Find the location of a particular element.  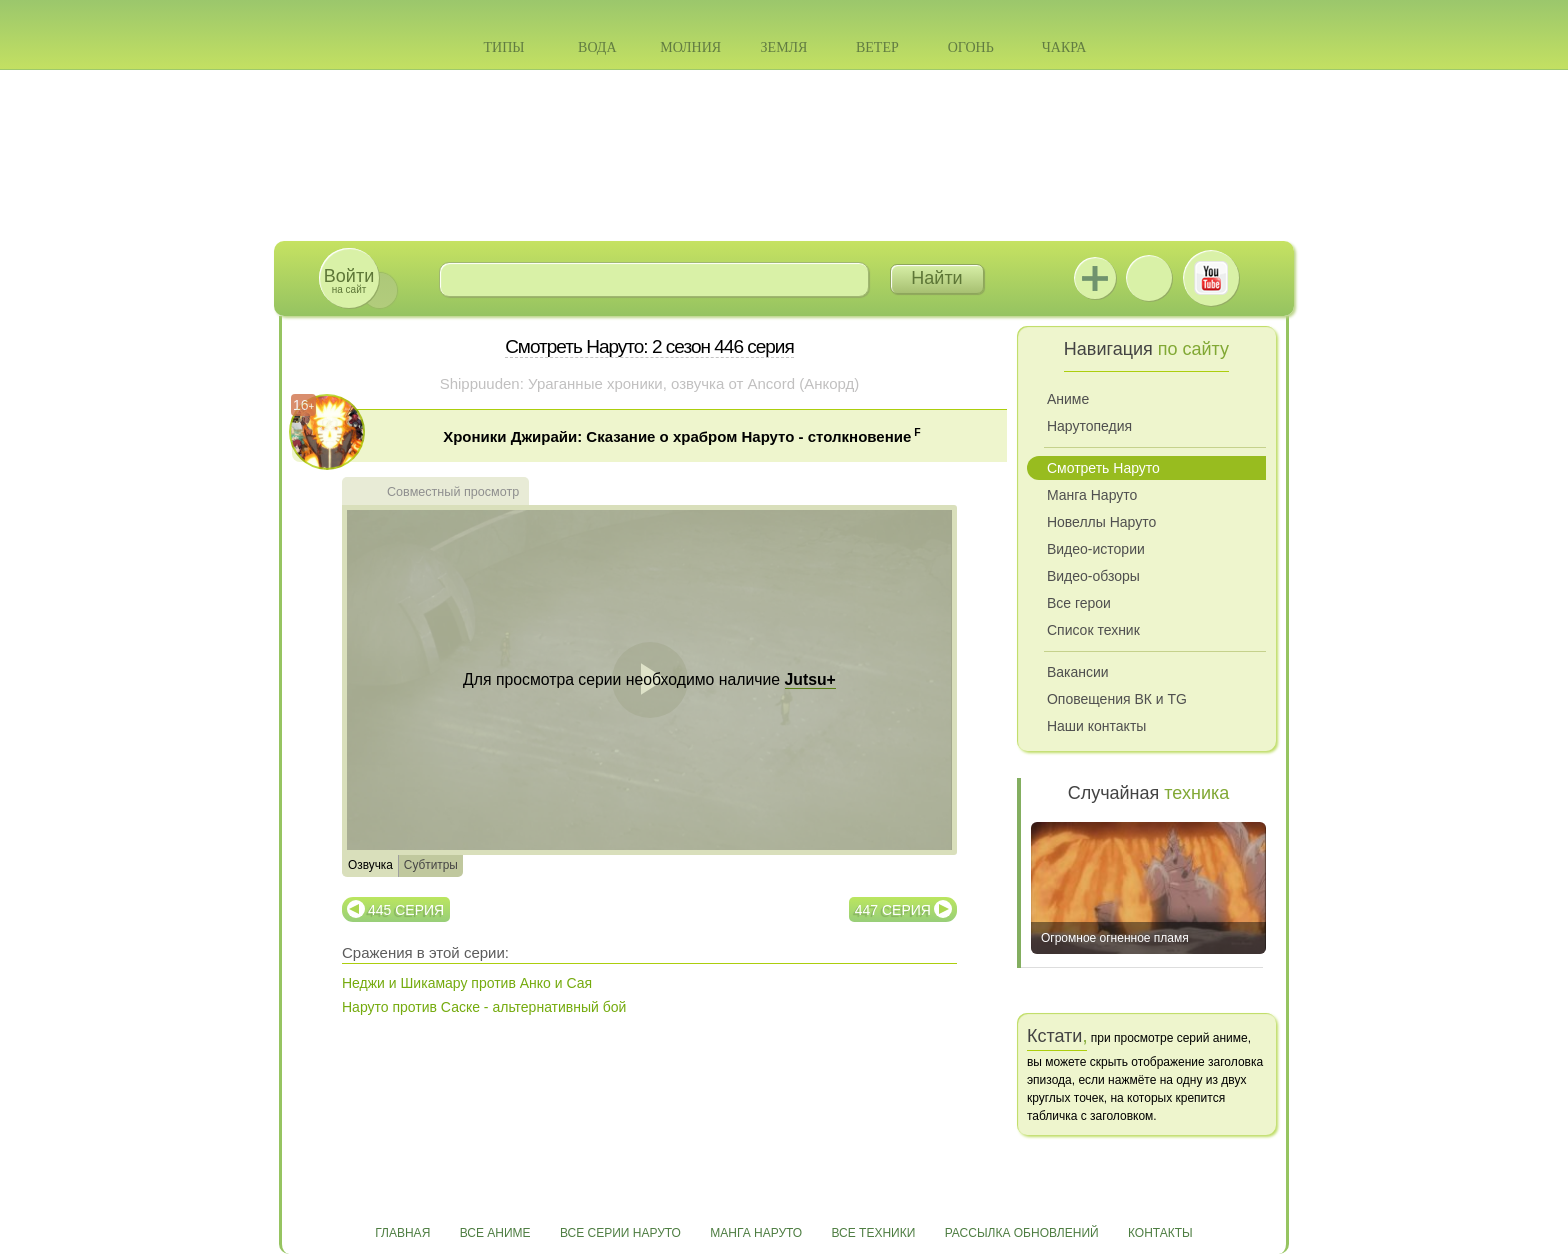

Чакра is located at coordinates (1064, 47).